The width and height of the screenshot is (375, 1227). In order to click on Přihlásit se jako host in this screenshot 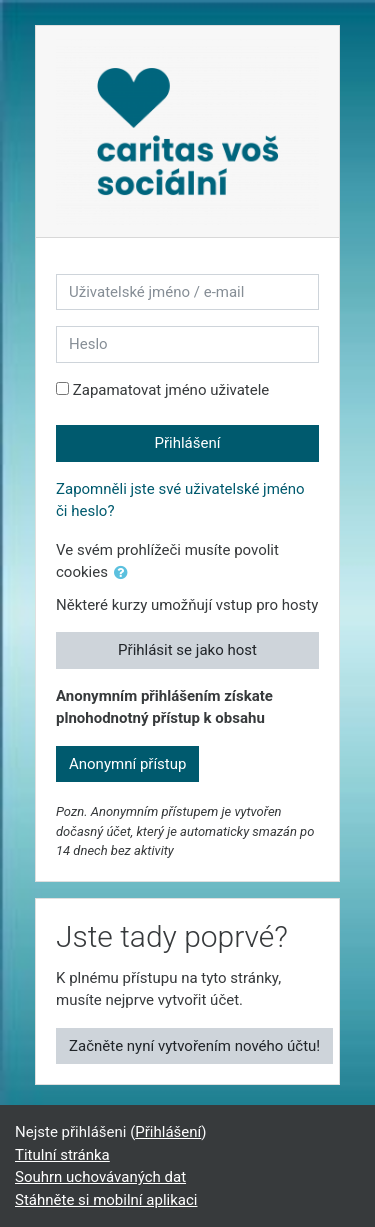, I will do `click(187, 650)`.